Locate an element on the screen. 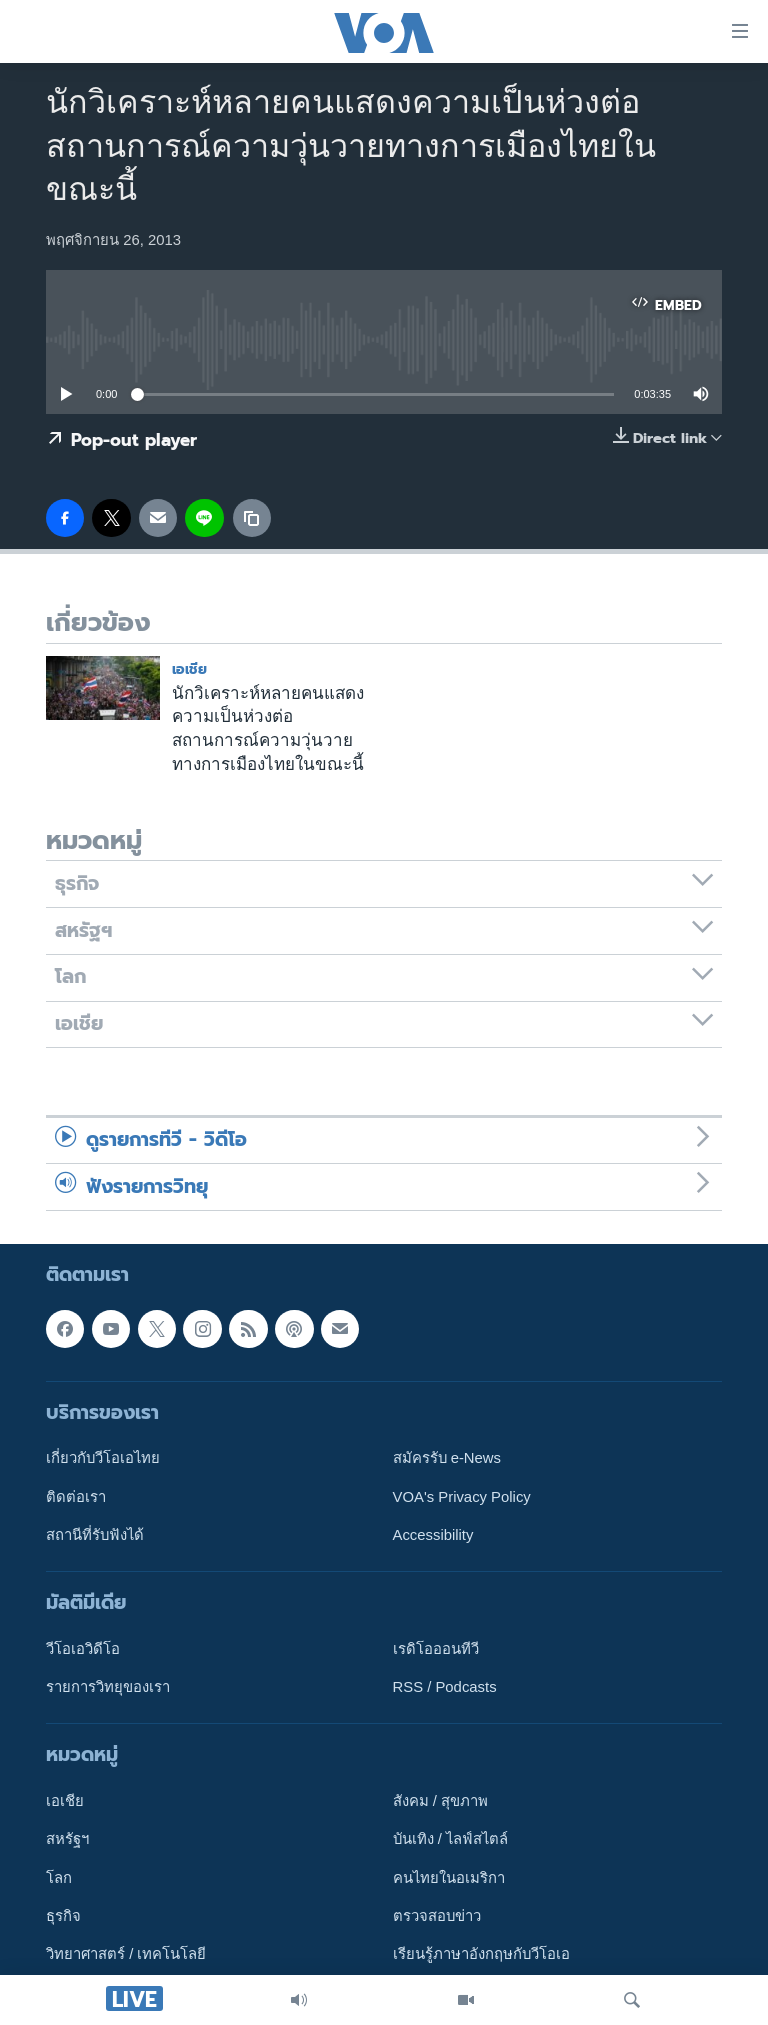 The width and height of the screenshot is (768, 2025). วีโอเอวิดีโอ is located at coordinates (83, 1649).